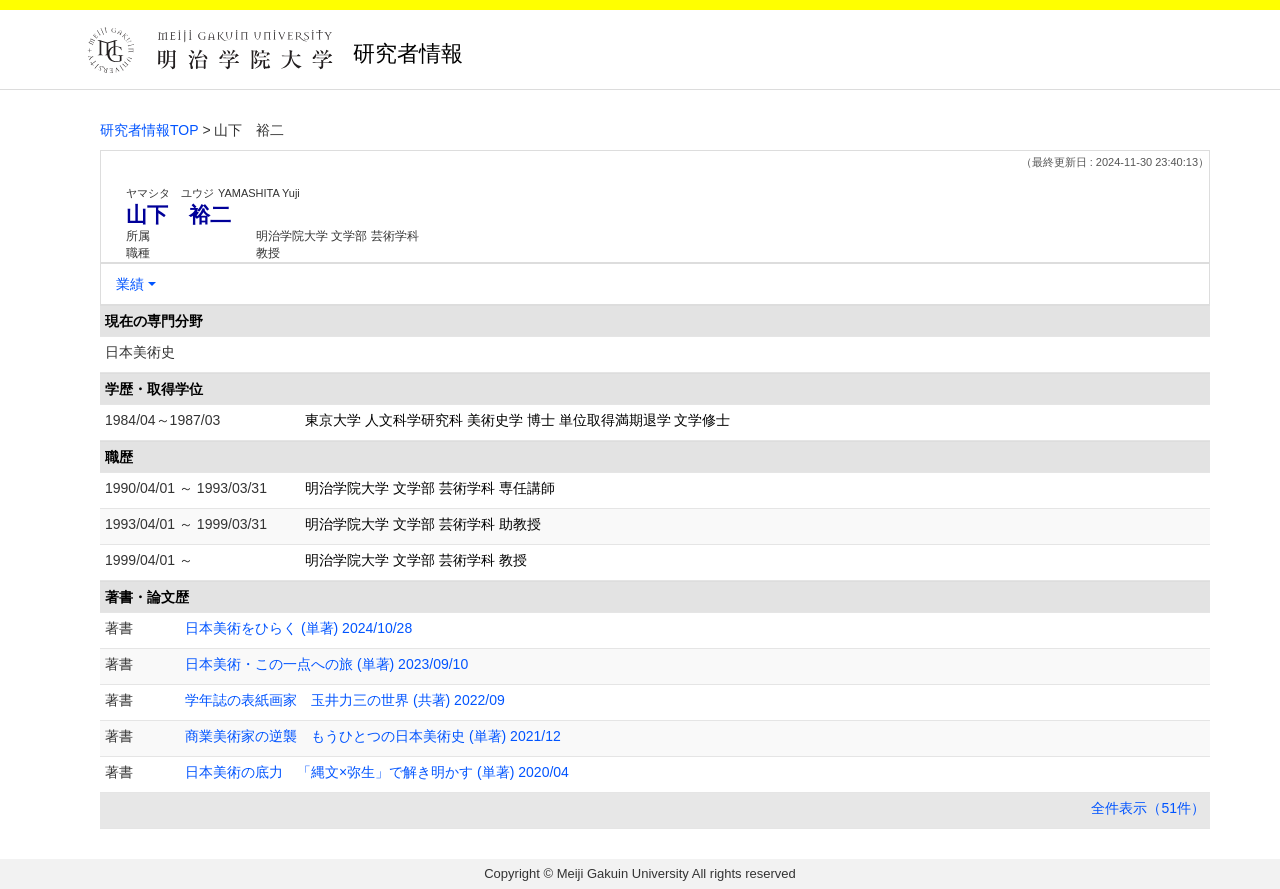 The width and height of the screenshot is (1280, 889). Describe the element at coordinates (326, 664) in the screenshot. I see `日本美術・この一点への旅 (単著) 2023/09/10` at that location.